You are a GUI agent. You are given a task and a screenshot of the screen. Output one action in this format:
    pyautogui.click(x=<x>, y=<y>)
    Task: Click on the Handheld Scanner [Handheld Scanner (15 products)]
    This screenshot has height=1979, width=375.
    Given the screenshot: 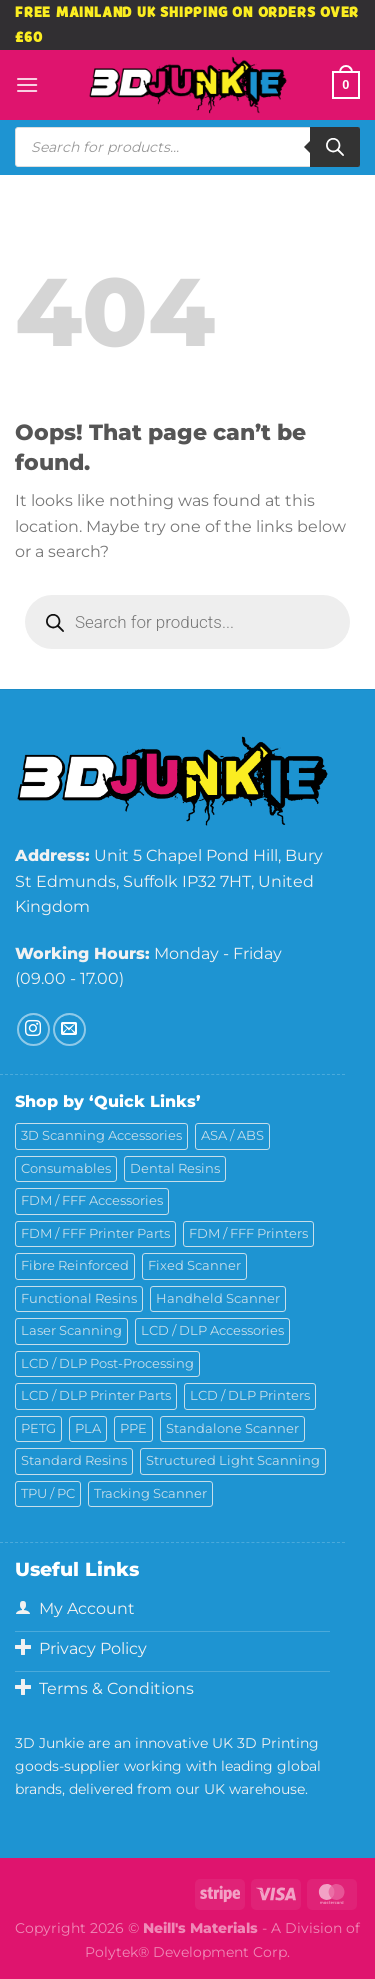 What is the action you would take?
    pyautogui.click(x=218, y=1298)
    